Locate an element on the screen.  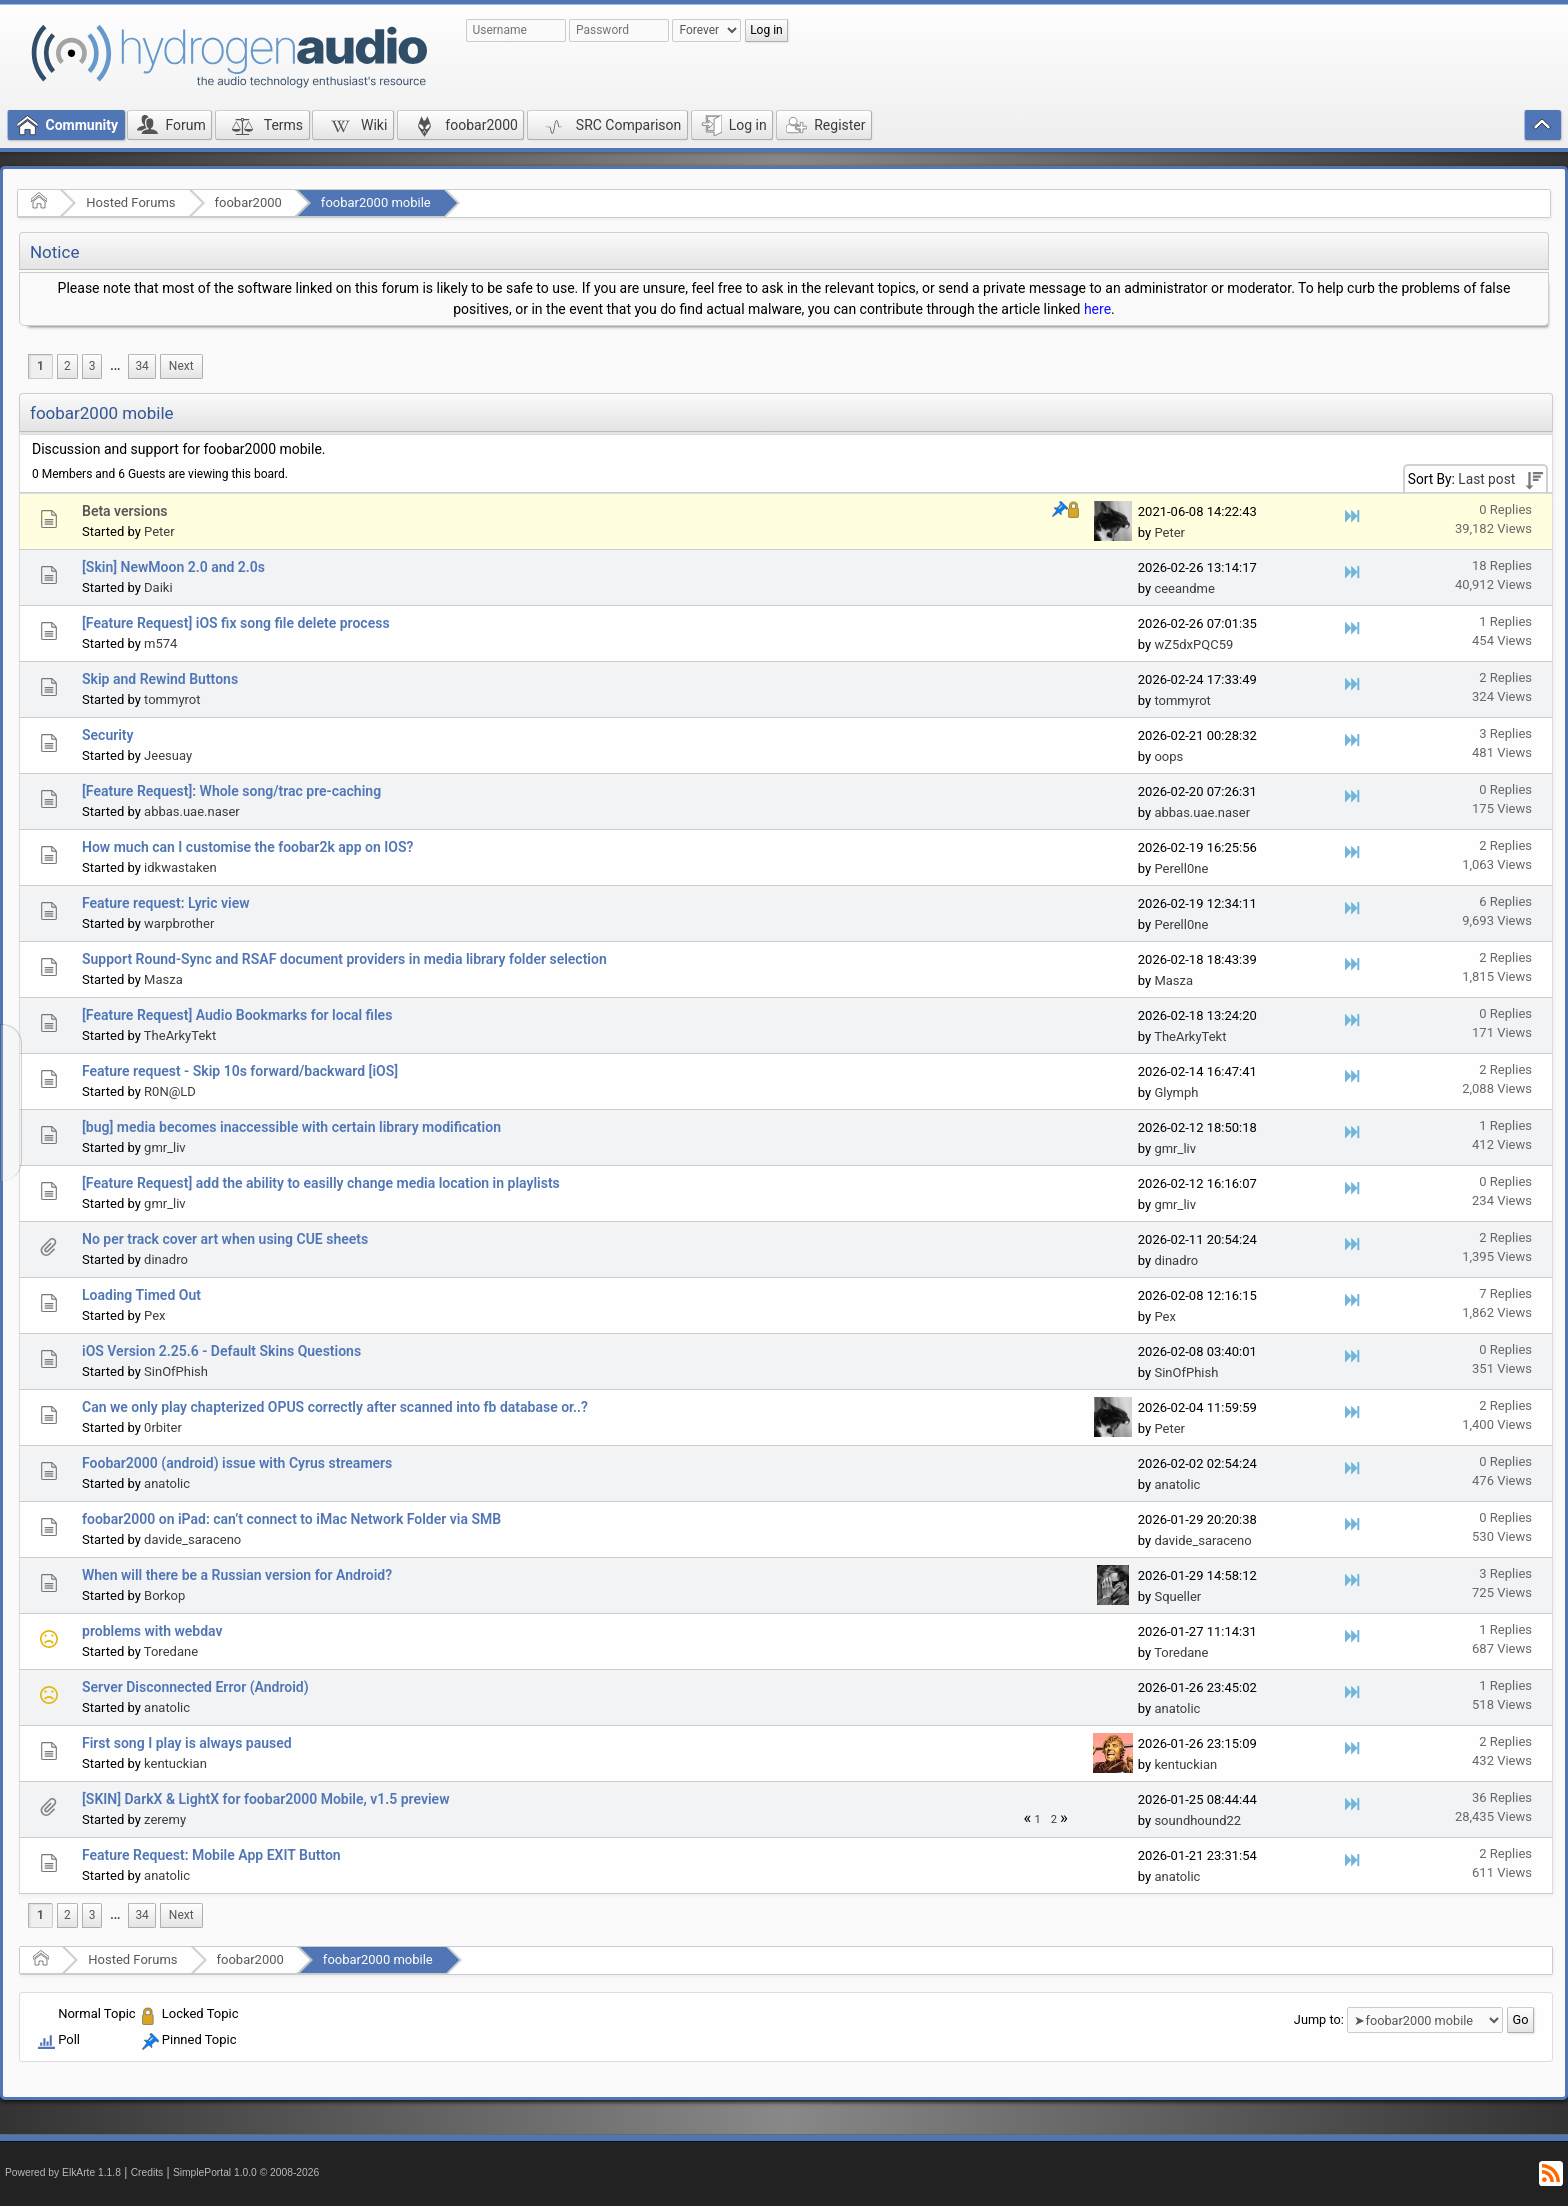
TheArkyTekt is located at coordinates (180, 1035).